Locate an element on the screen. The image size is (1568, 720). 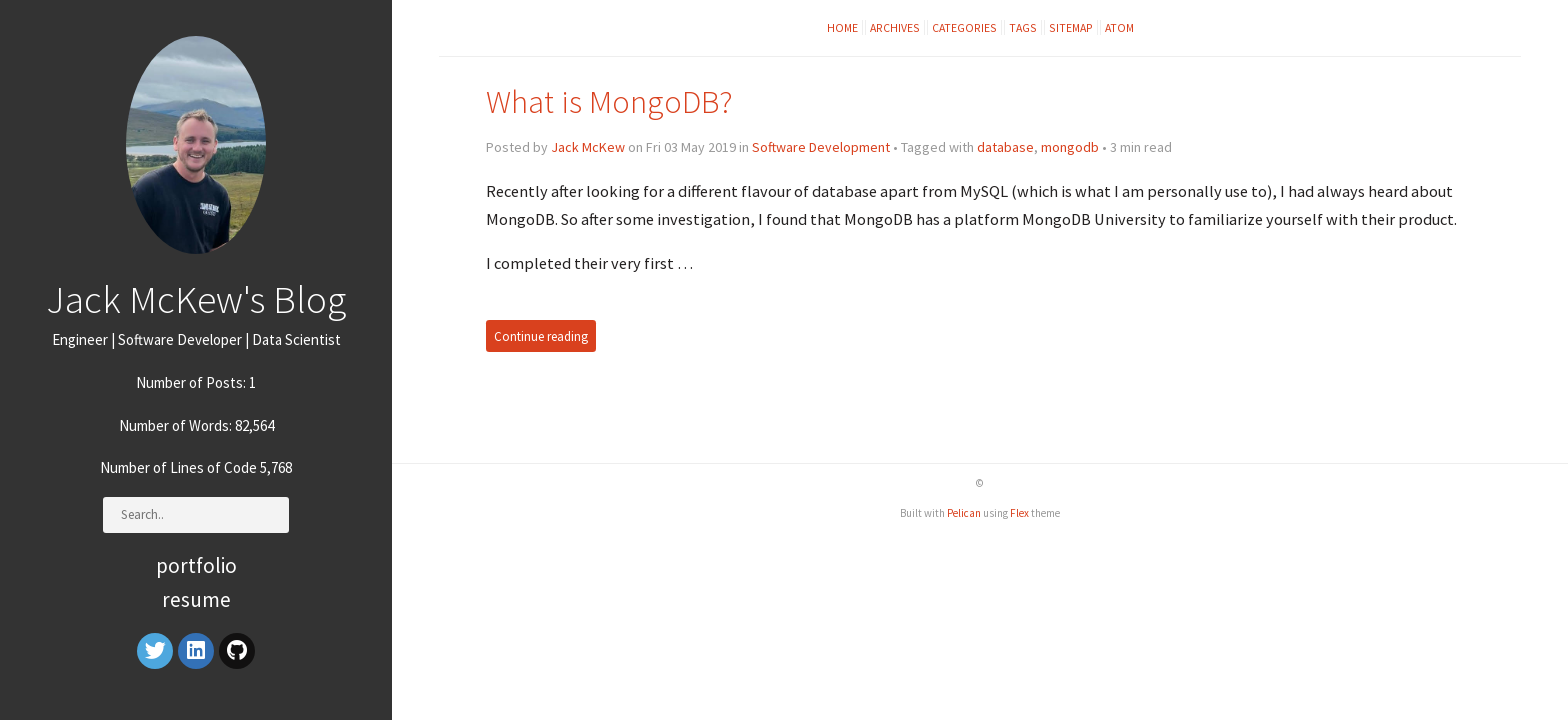
Continue reading is located at coordinates (541, 335).